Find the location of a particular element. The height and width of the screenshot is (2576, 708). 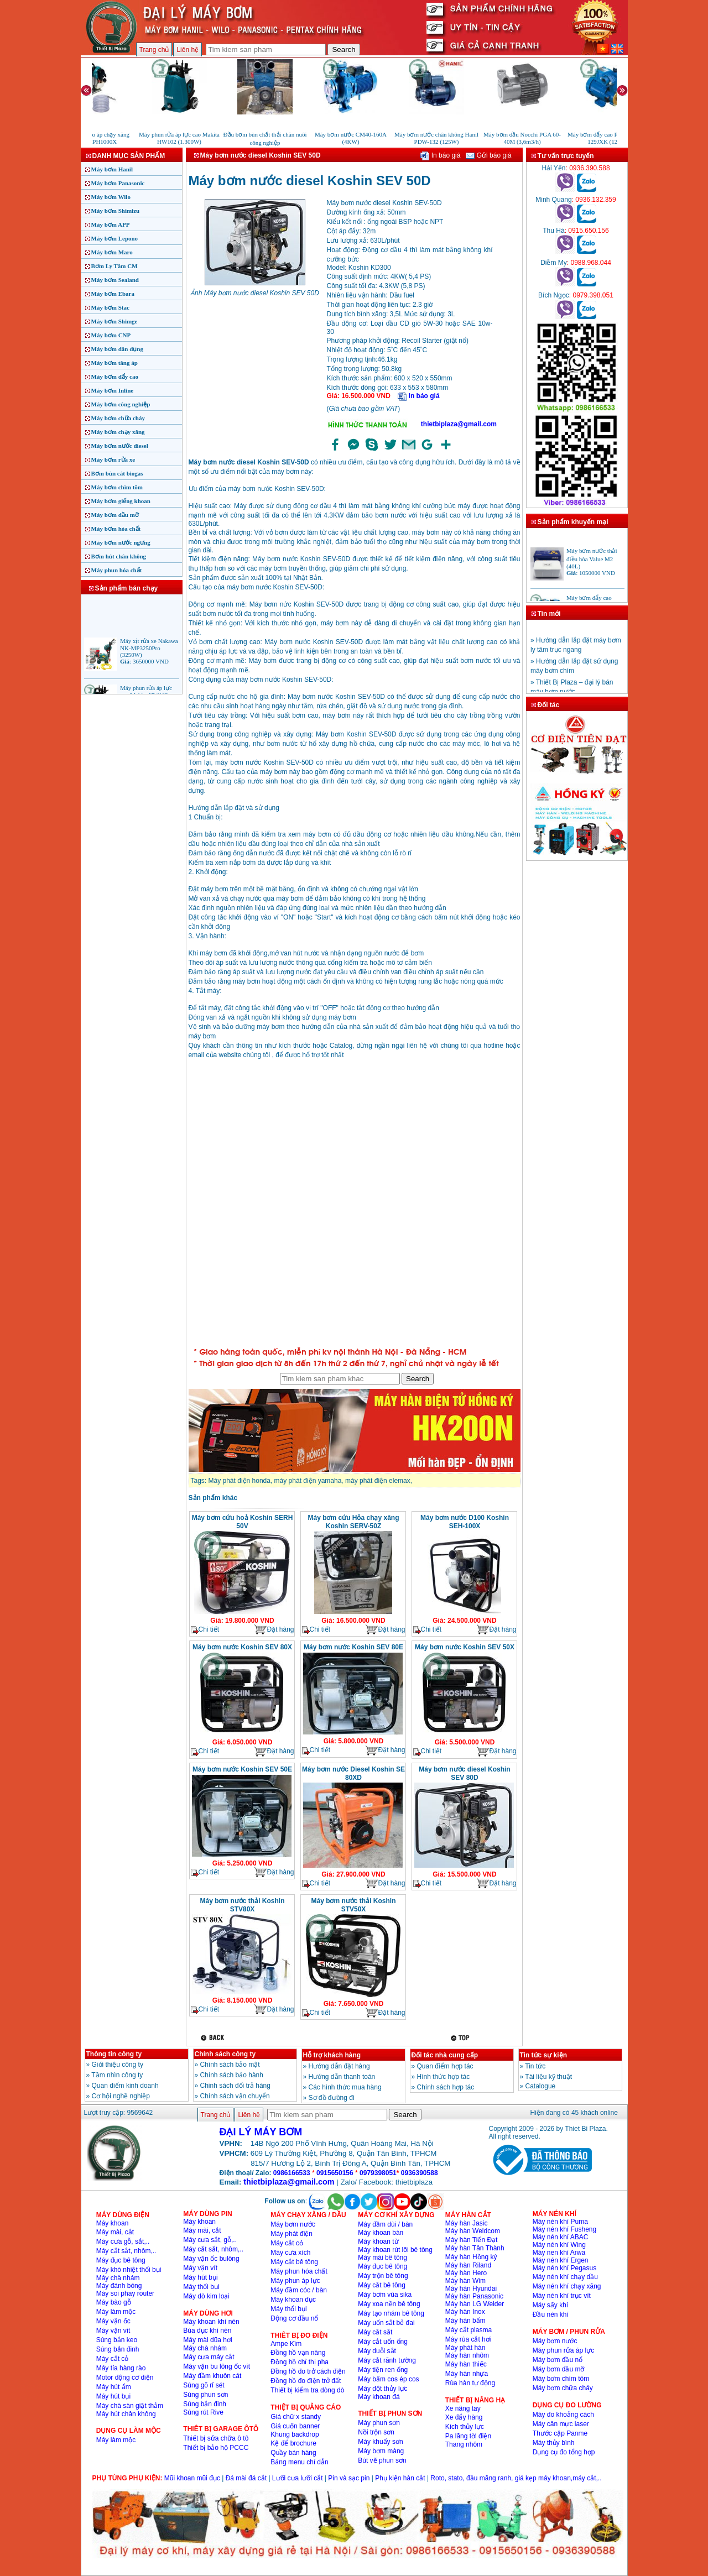

Máy bơm nước Koshin SEV 50X is located at coordinates (464, 1647).